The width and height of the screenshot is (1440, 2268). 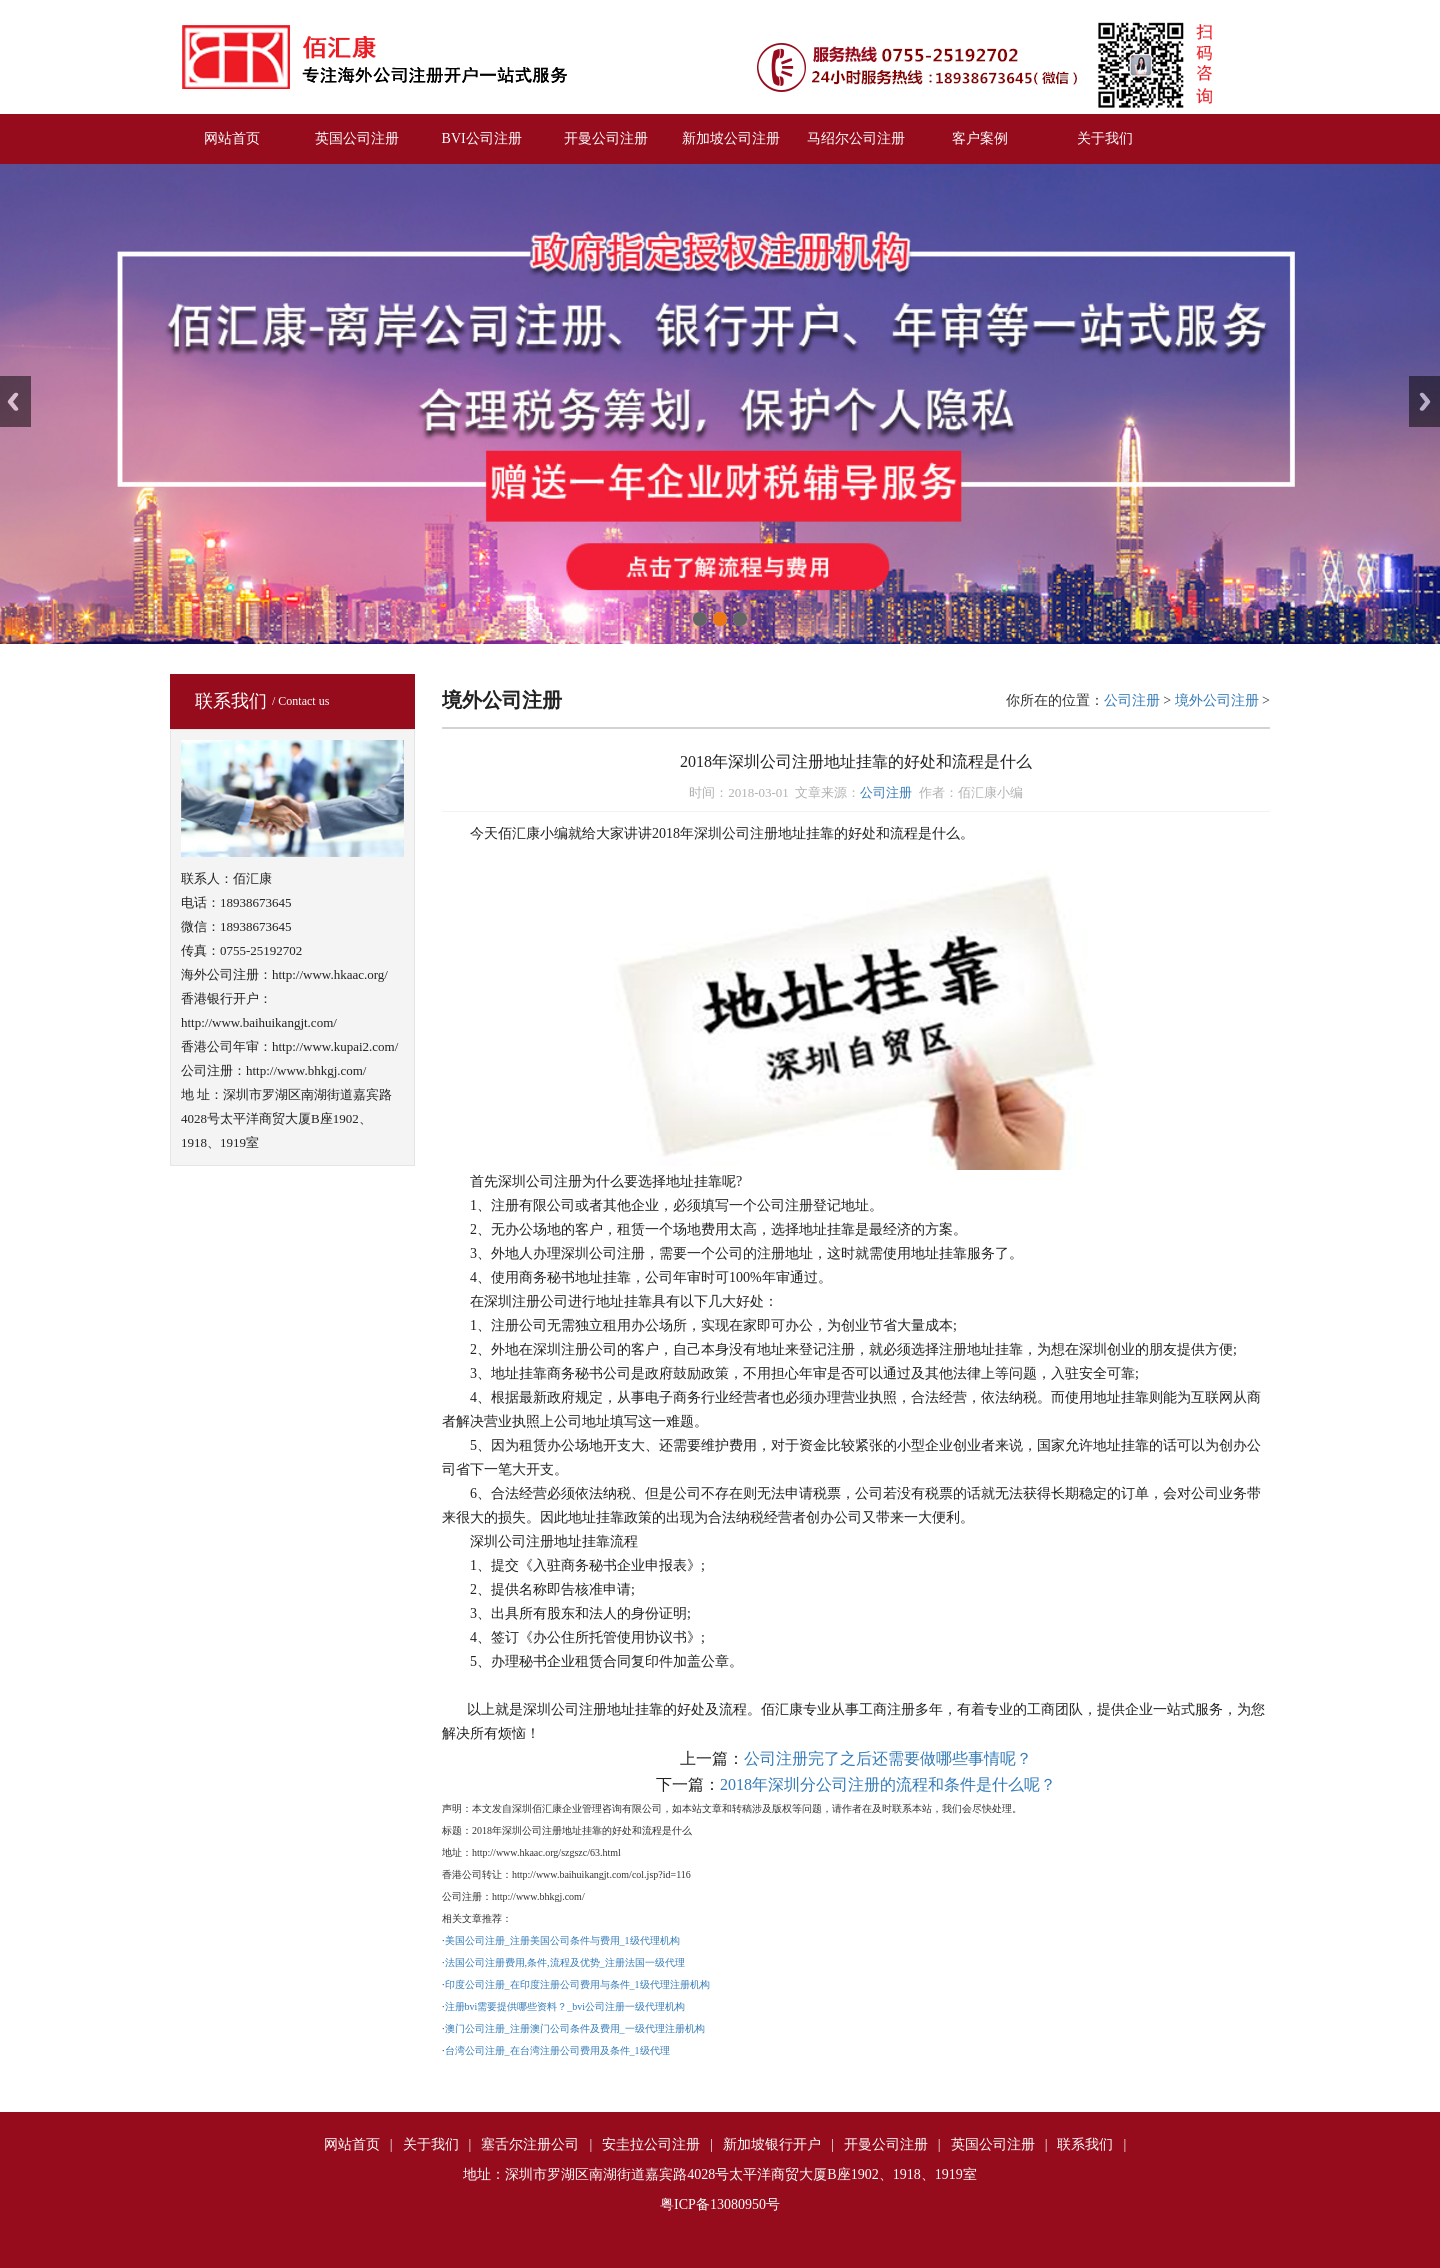 What do you see at coordinates (888, 1784) in the screenshot?
I see `2018年深圳分公司注册的流程和条件是什么呢？` at bounding box center [888, 1784].